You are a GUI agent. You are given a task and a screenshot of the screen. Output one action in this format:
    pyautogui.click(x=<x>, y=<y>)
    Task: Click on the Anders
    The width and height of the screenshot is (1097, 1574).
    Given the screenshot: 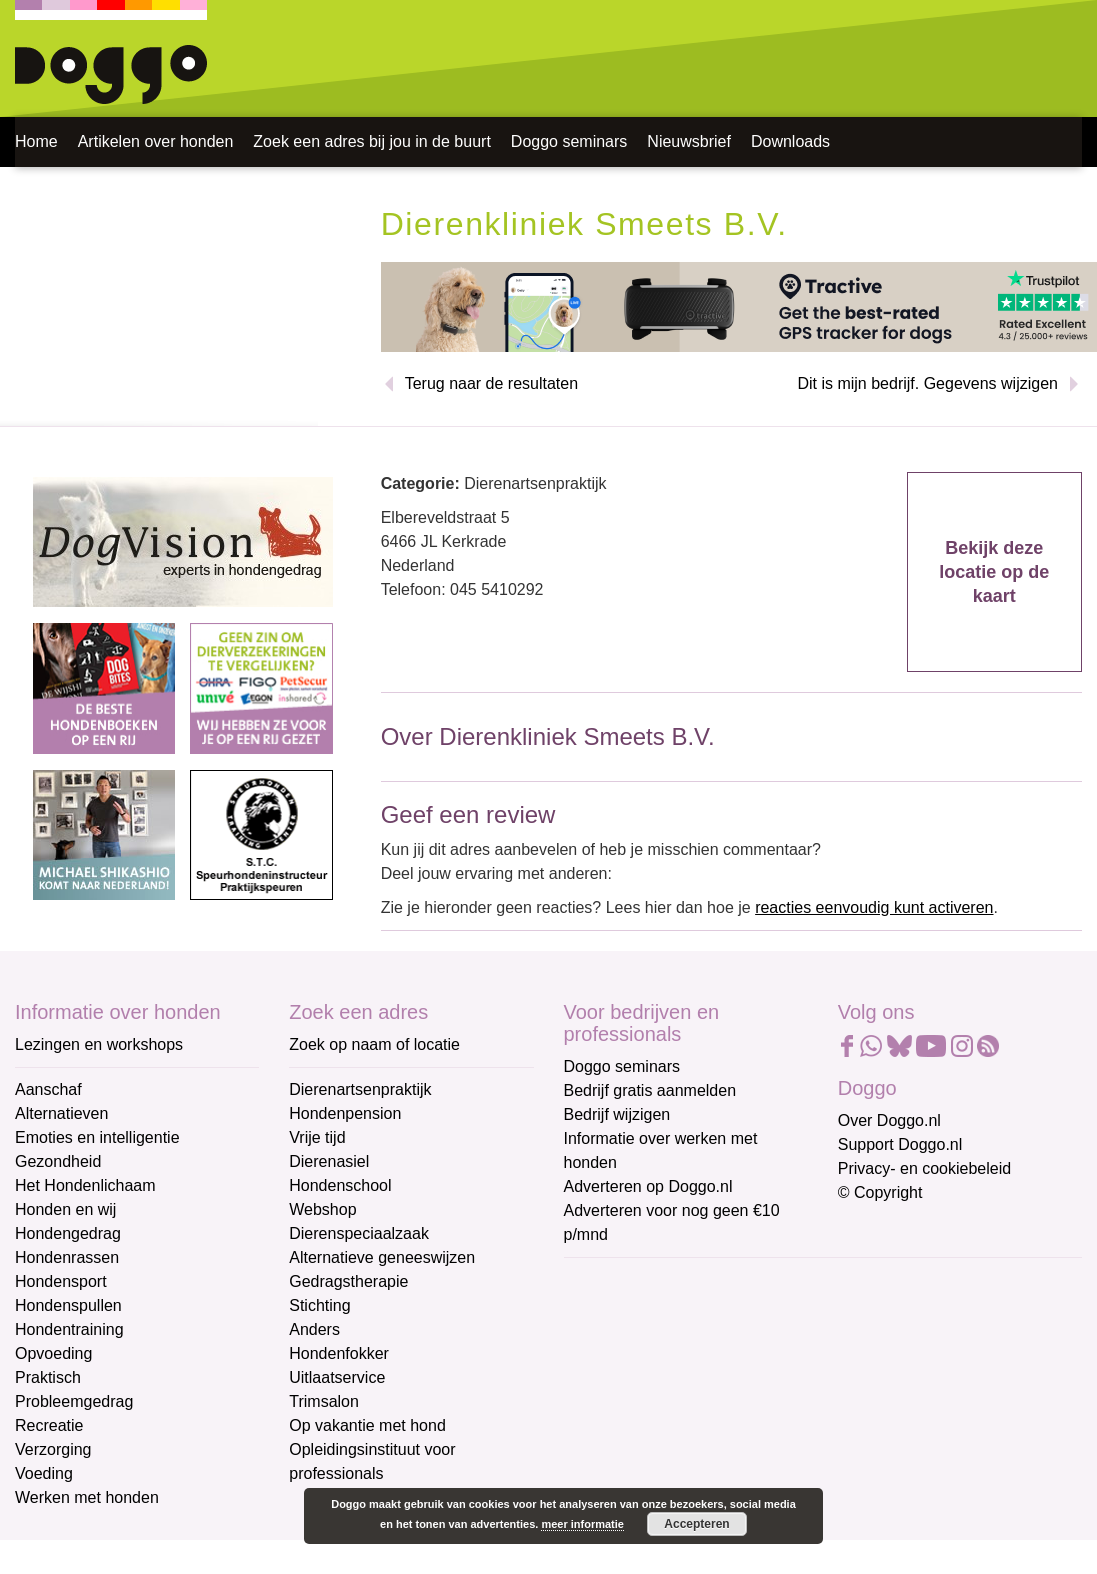 What is the action you would take?
    pyautogui.click(x=314, y=1329)
    